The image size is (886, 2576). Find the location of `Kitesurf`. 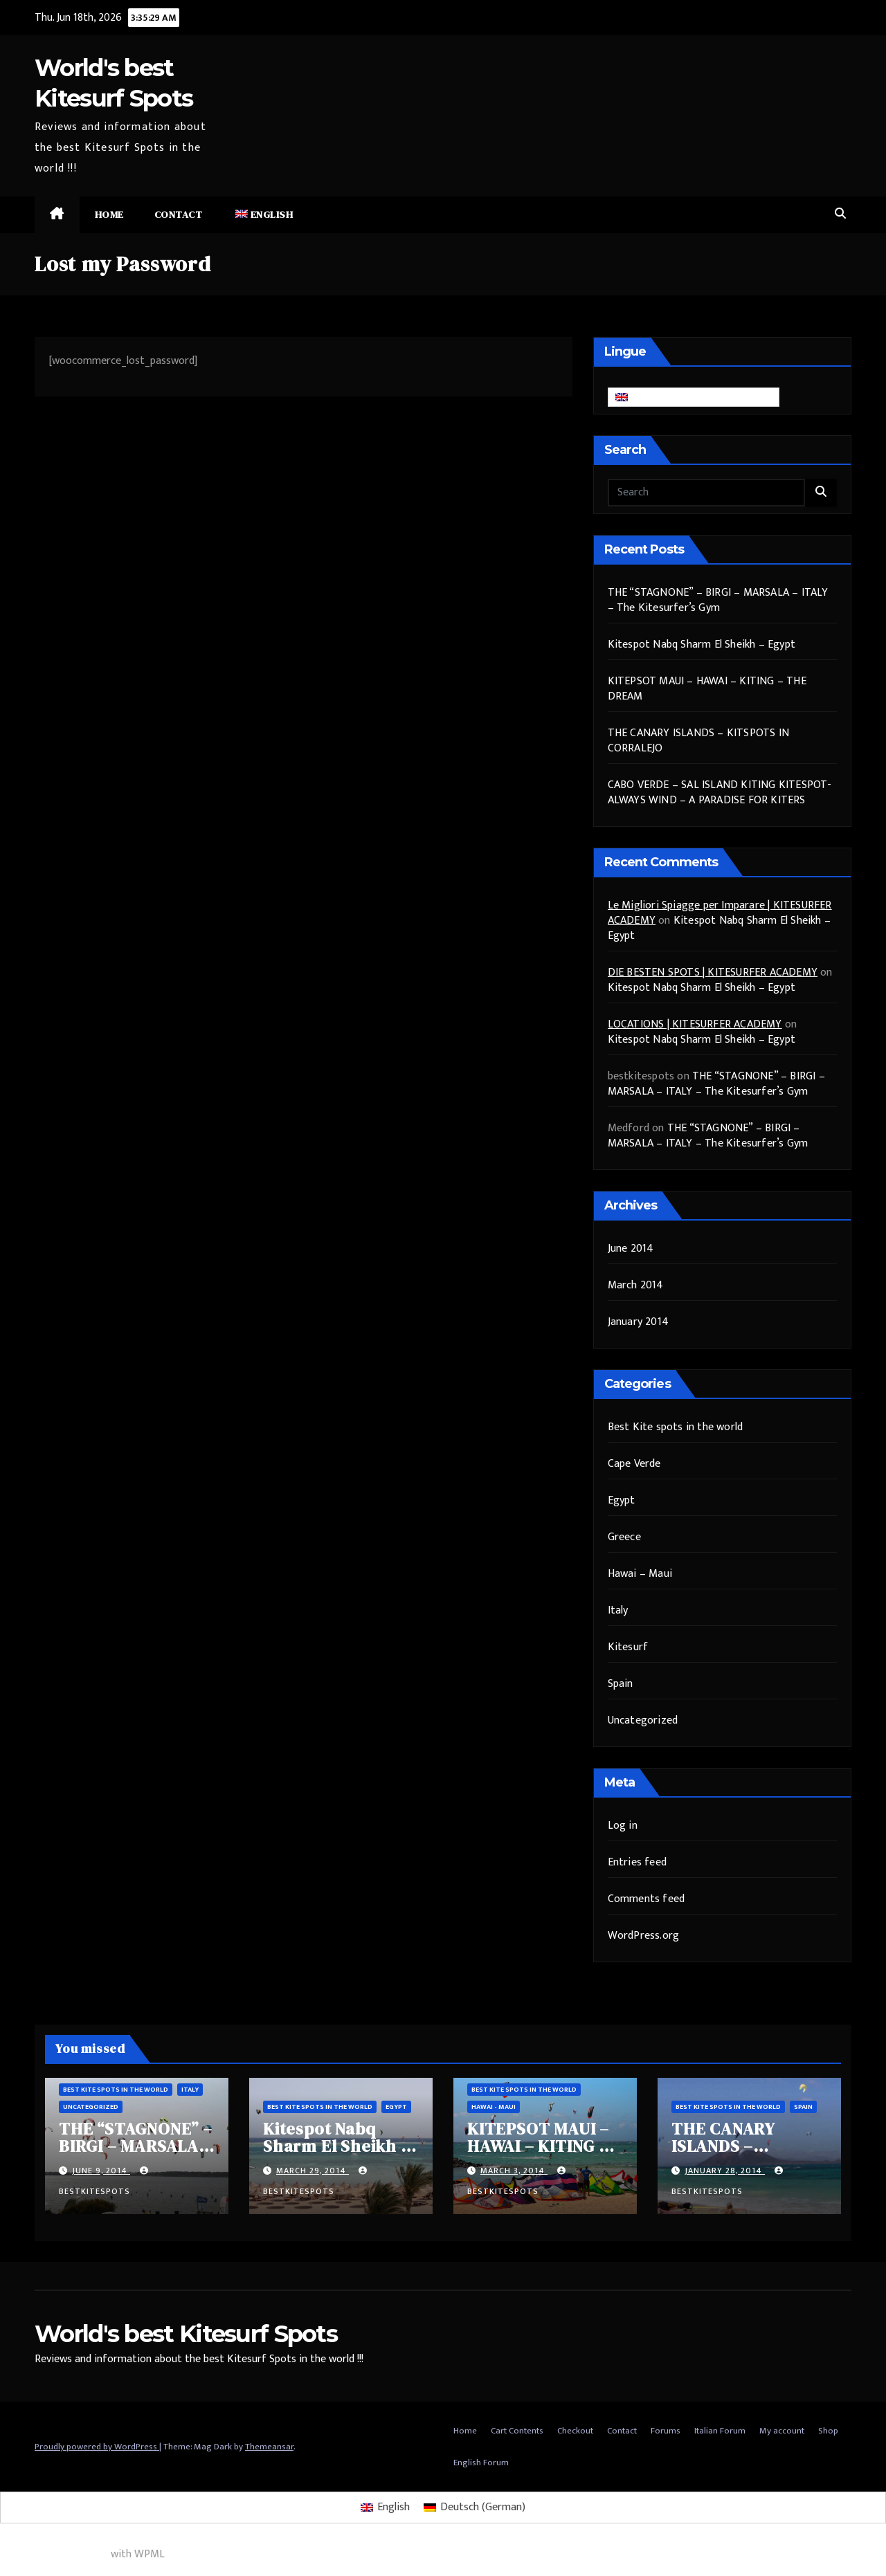

Kitesurf is located at coordinates (628, 1647).